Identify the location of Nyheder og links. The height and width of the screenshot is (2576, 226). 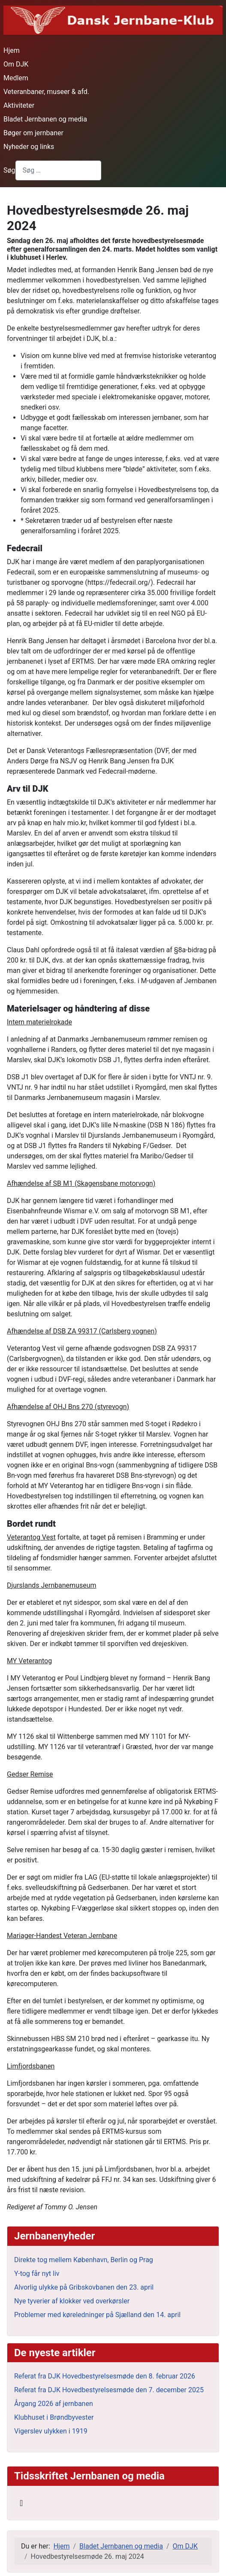
(28, 147).